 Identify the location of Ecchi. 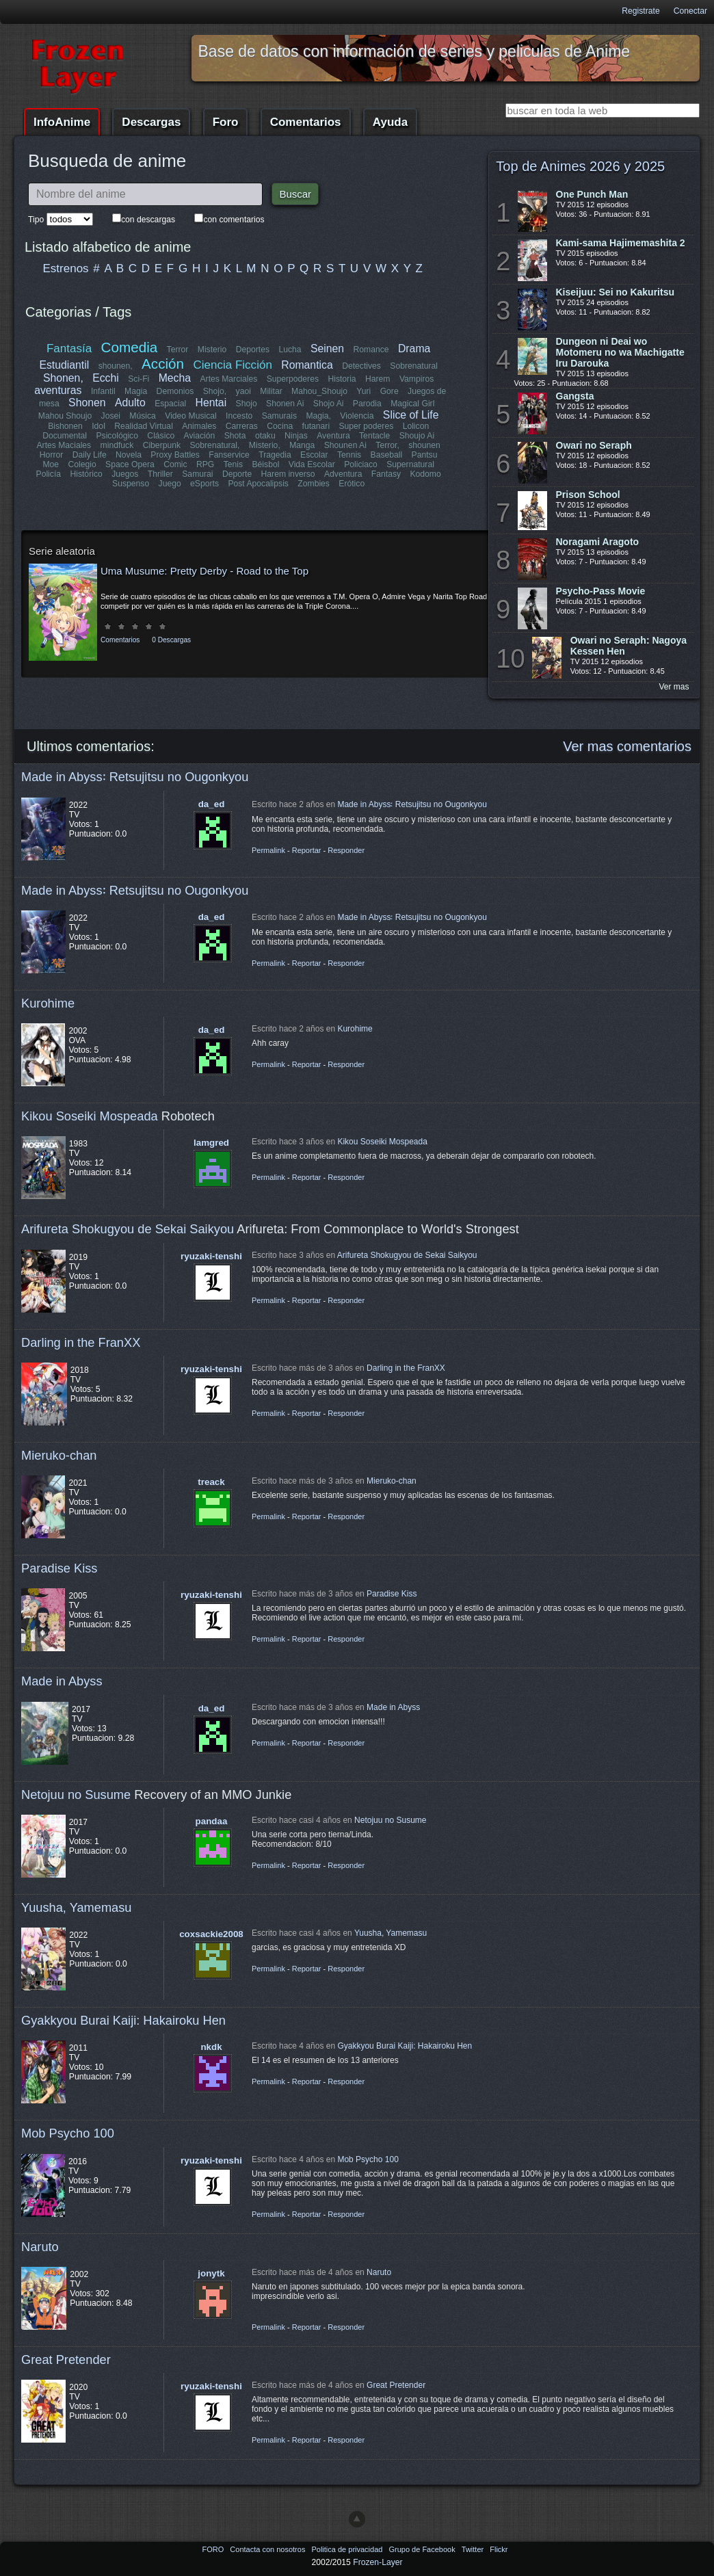
(106, 378).